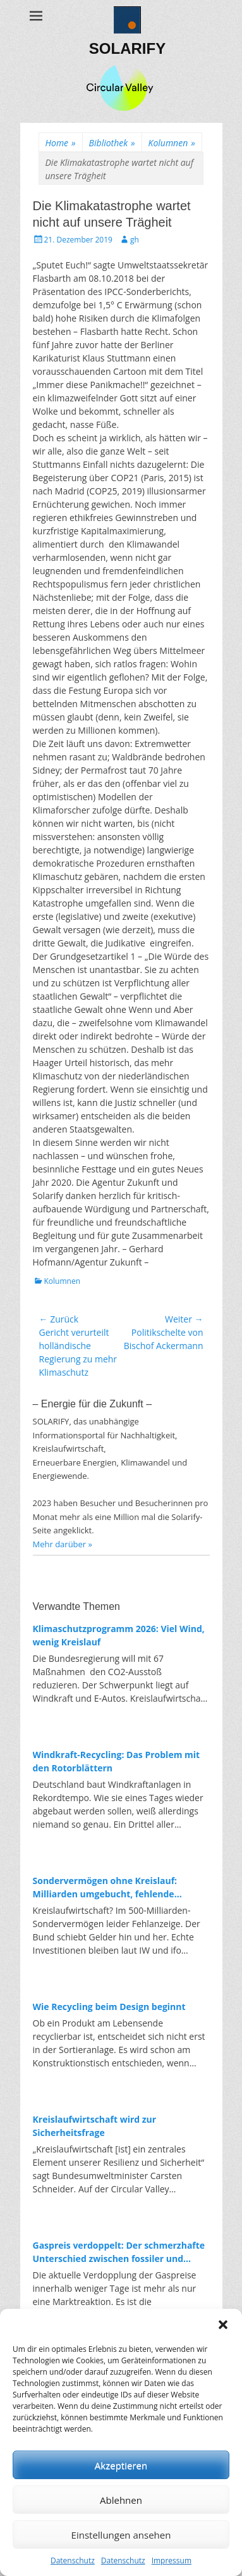 This screenshot has width=242, height=2576. Describe the element at coordinates (171, 142) in the screenshot. I see `Kolumnen` at that location.